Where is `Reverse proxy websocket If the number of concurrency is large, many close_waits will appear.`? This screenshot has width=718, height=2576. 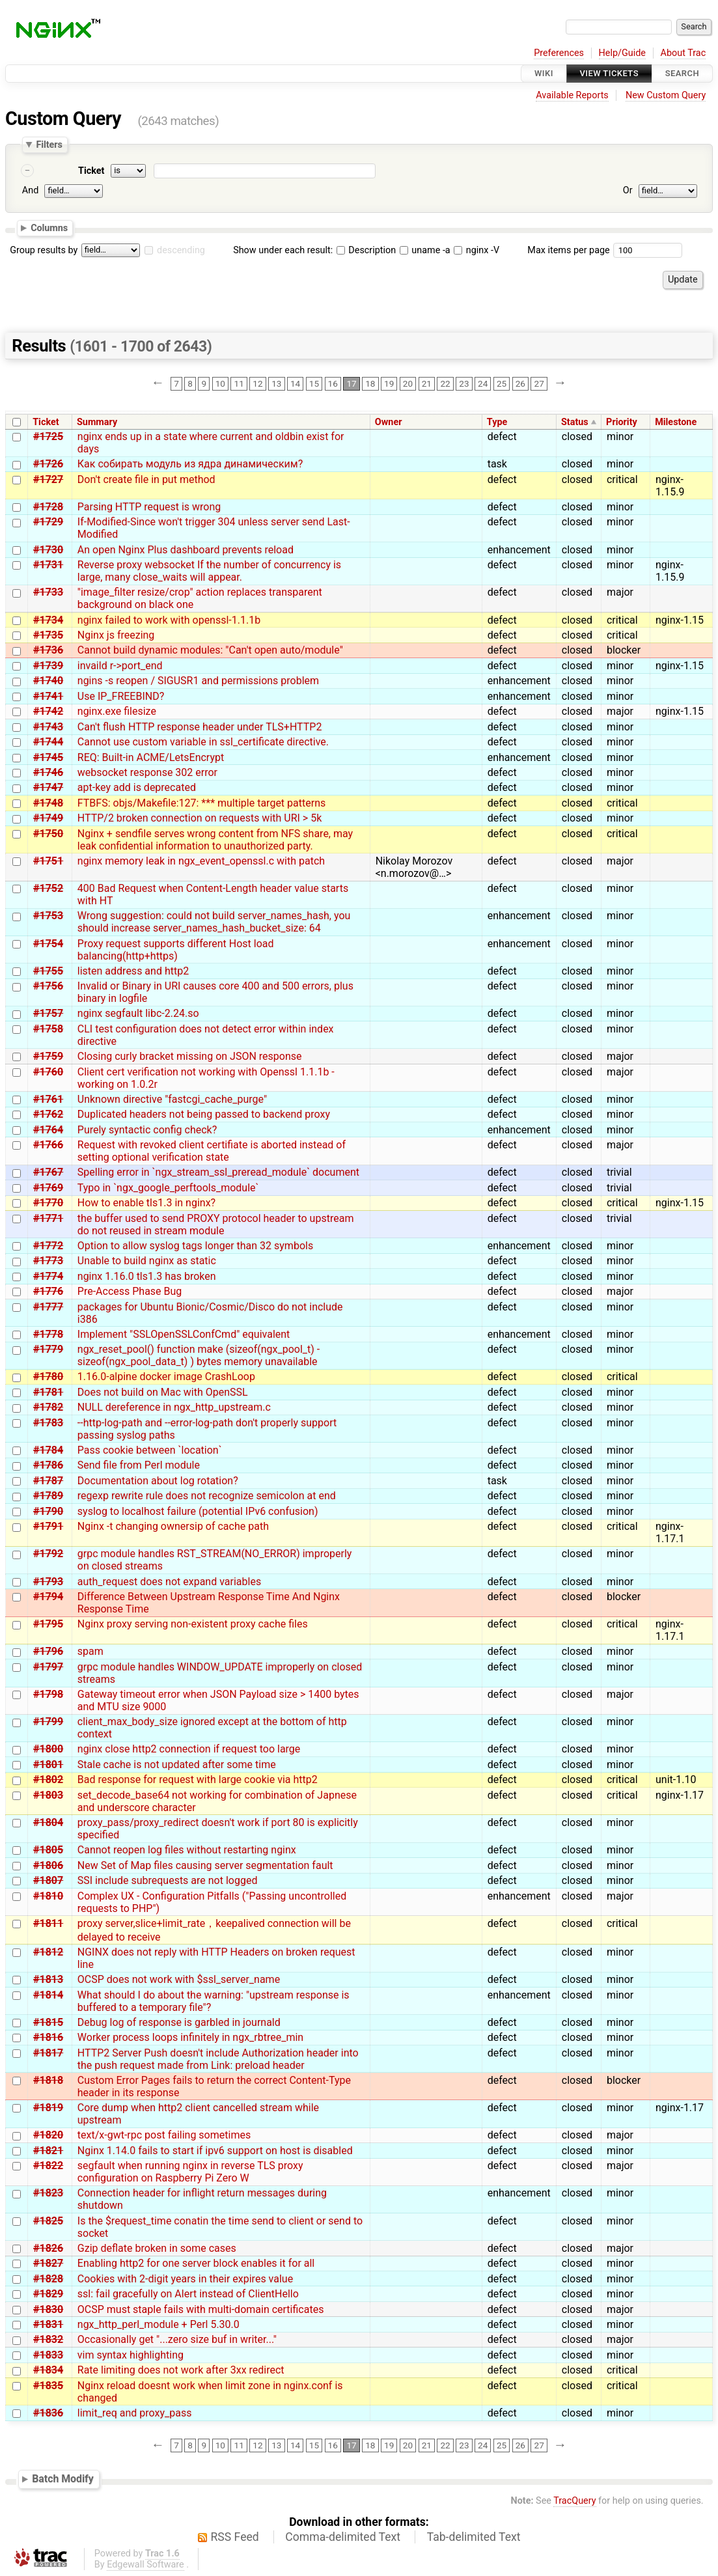
Reverse proxy websocket If the number of concurrency is large, many close_waits will appear. is located at coordinates (209, 571).